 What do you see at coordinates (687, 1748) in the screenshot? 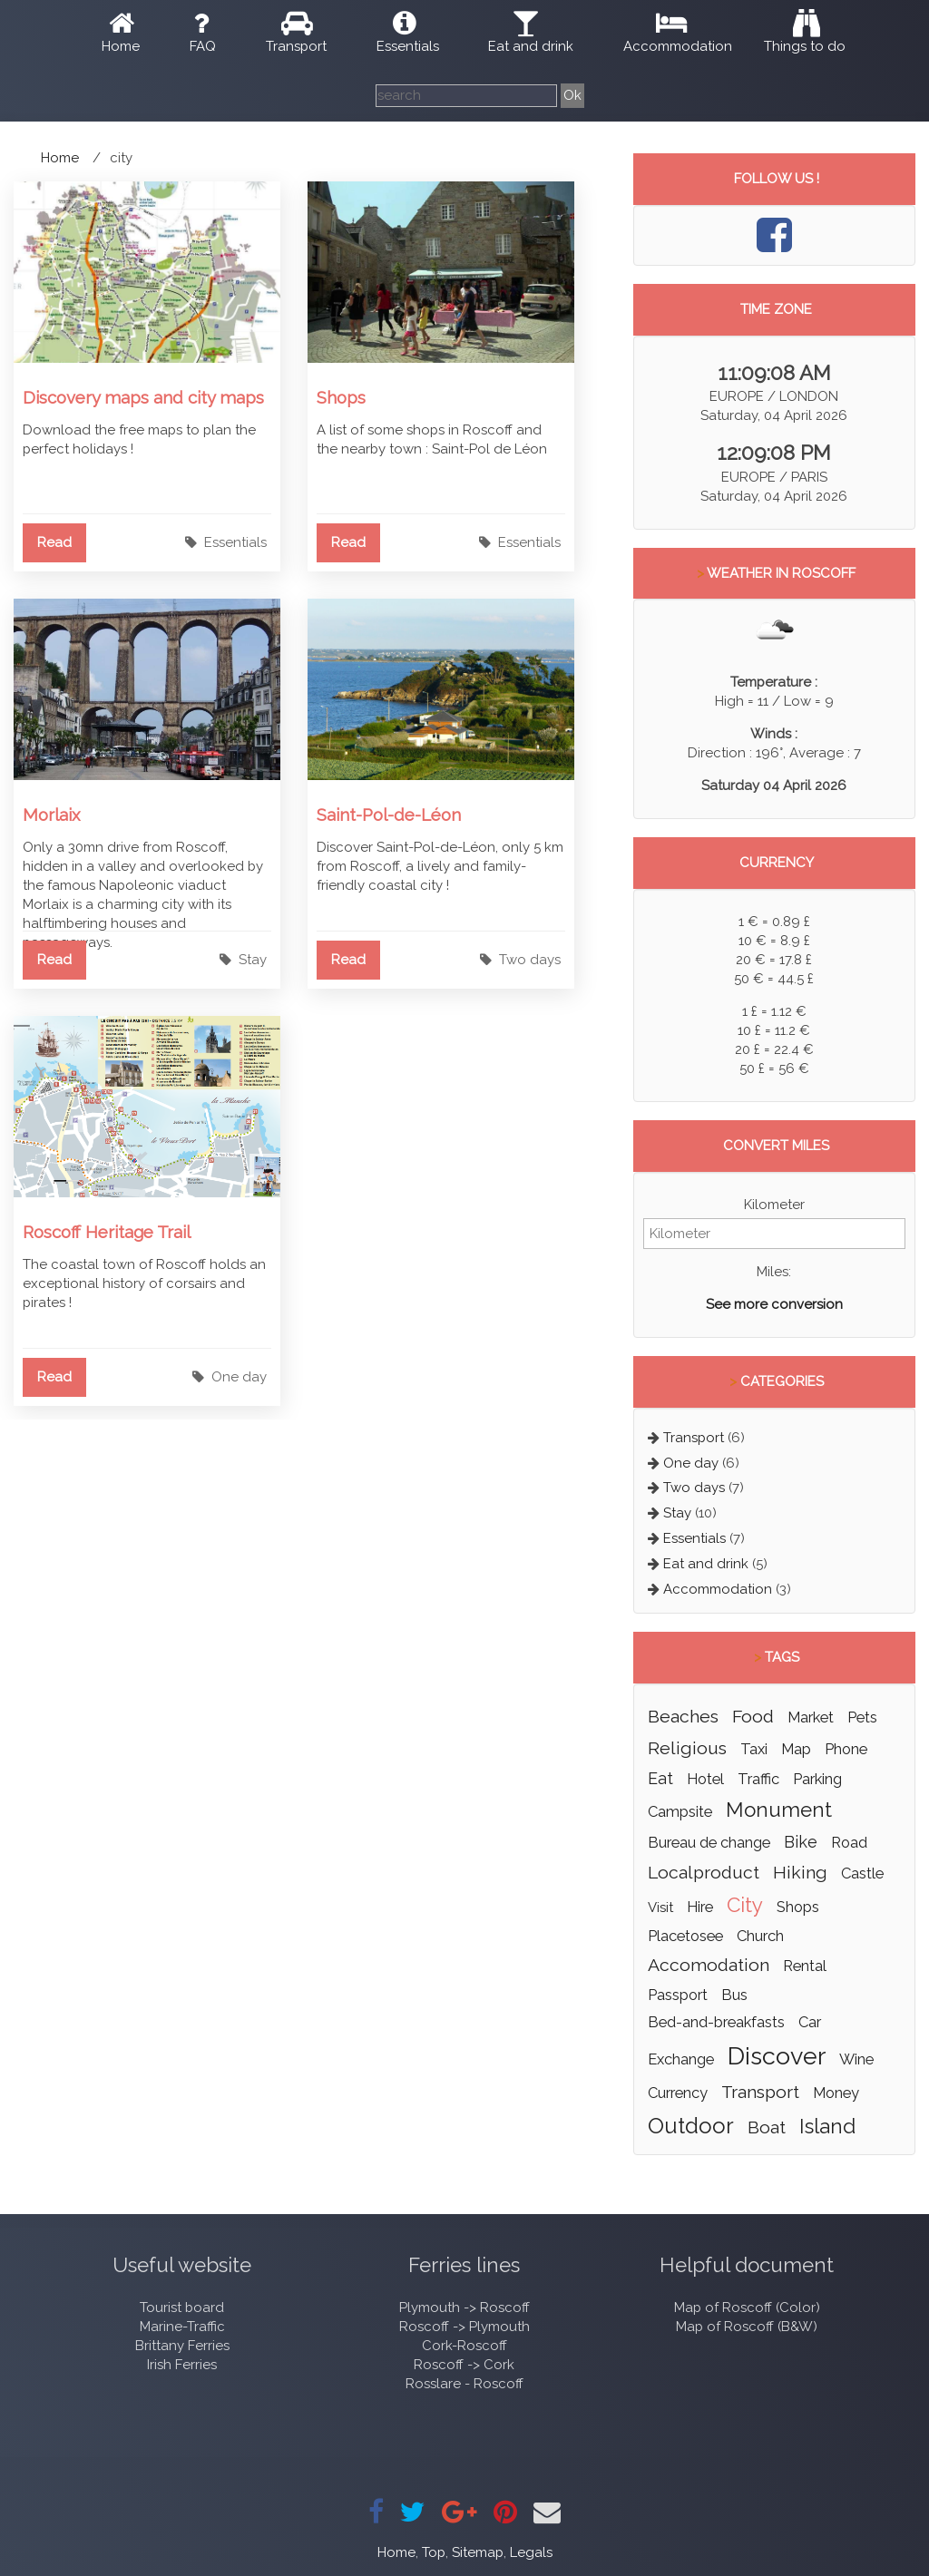
I see `religious` at bounding box center [687, 1748].